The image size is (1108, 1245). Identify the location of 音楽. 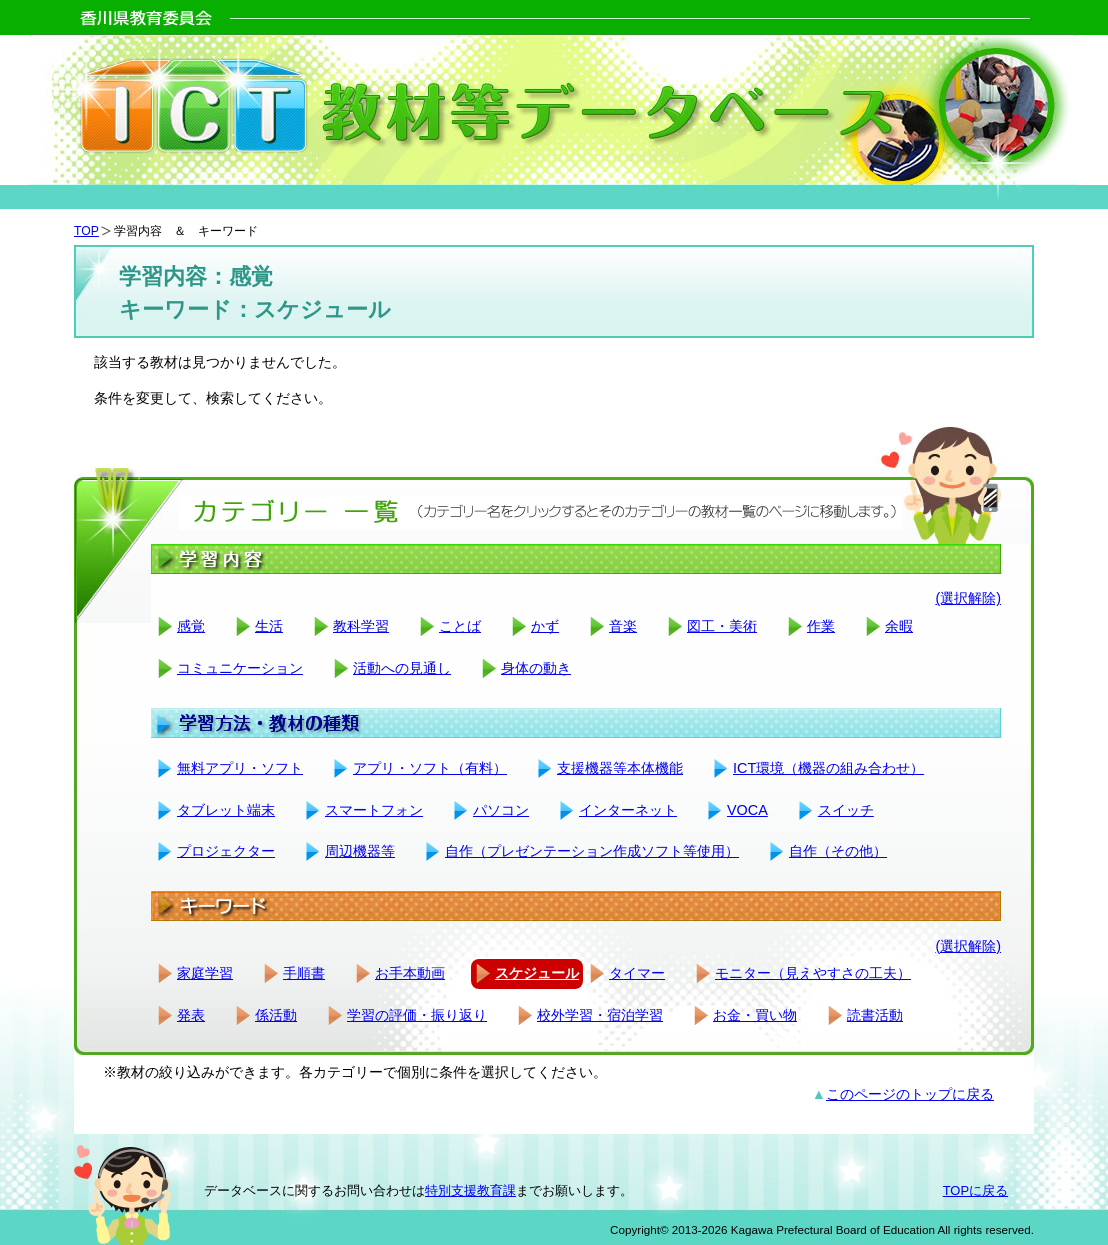
(623, 626).